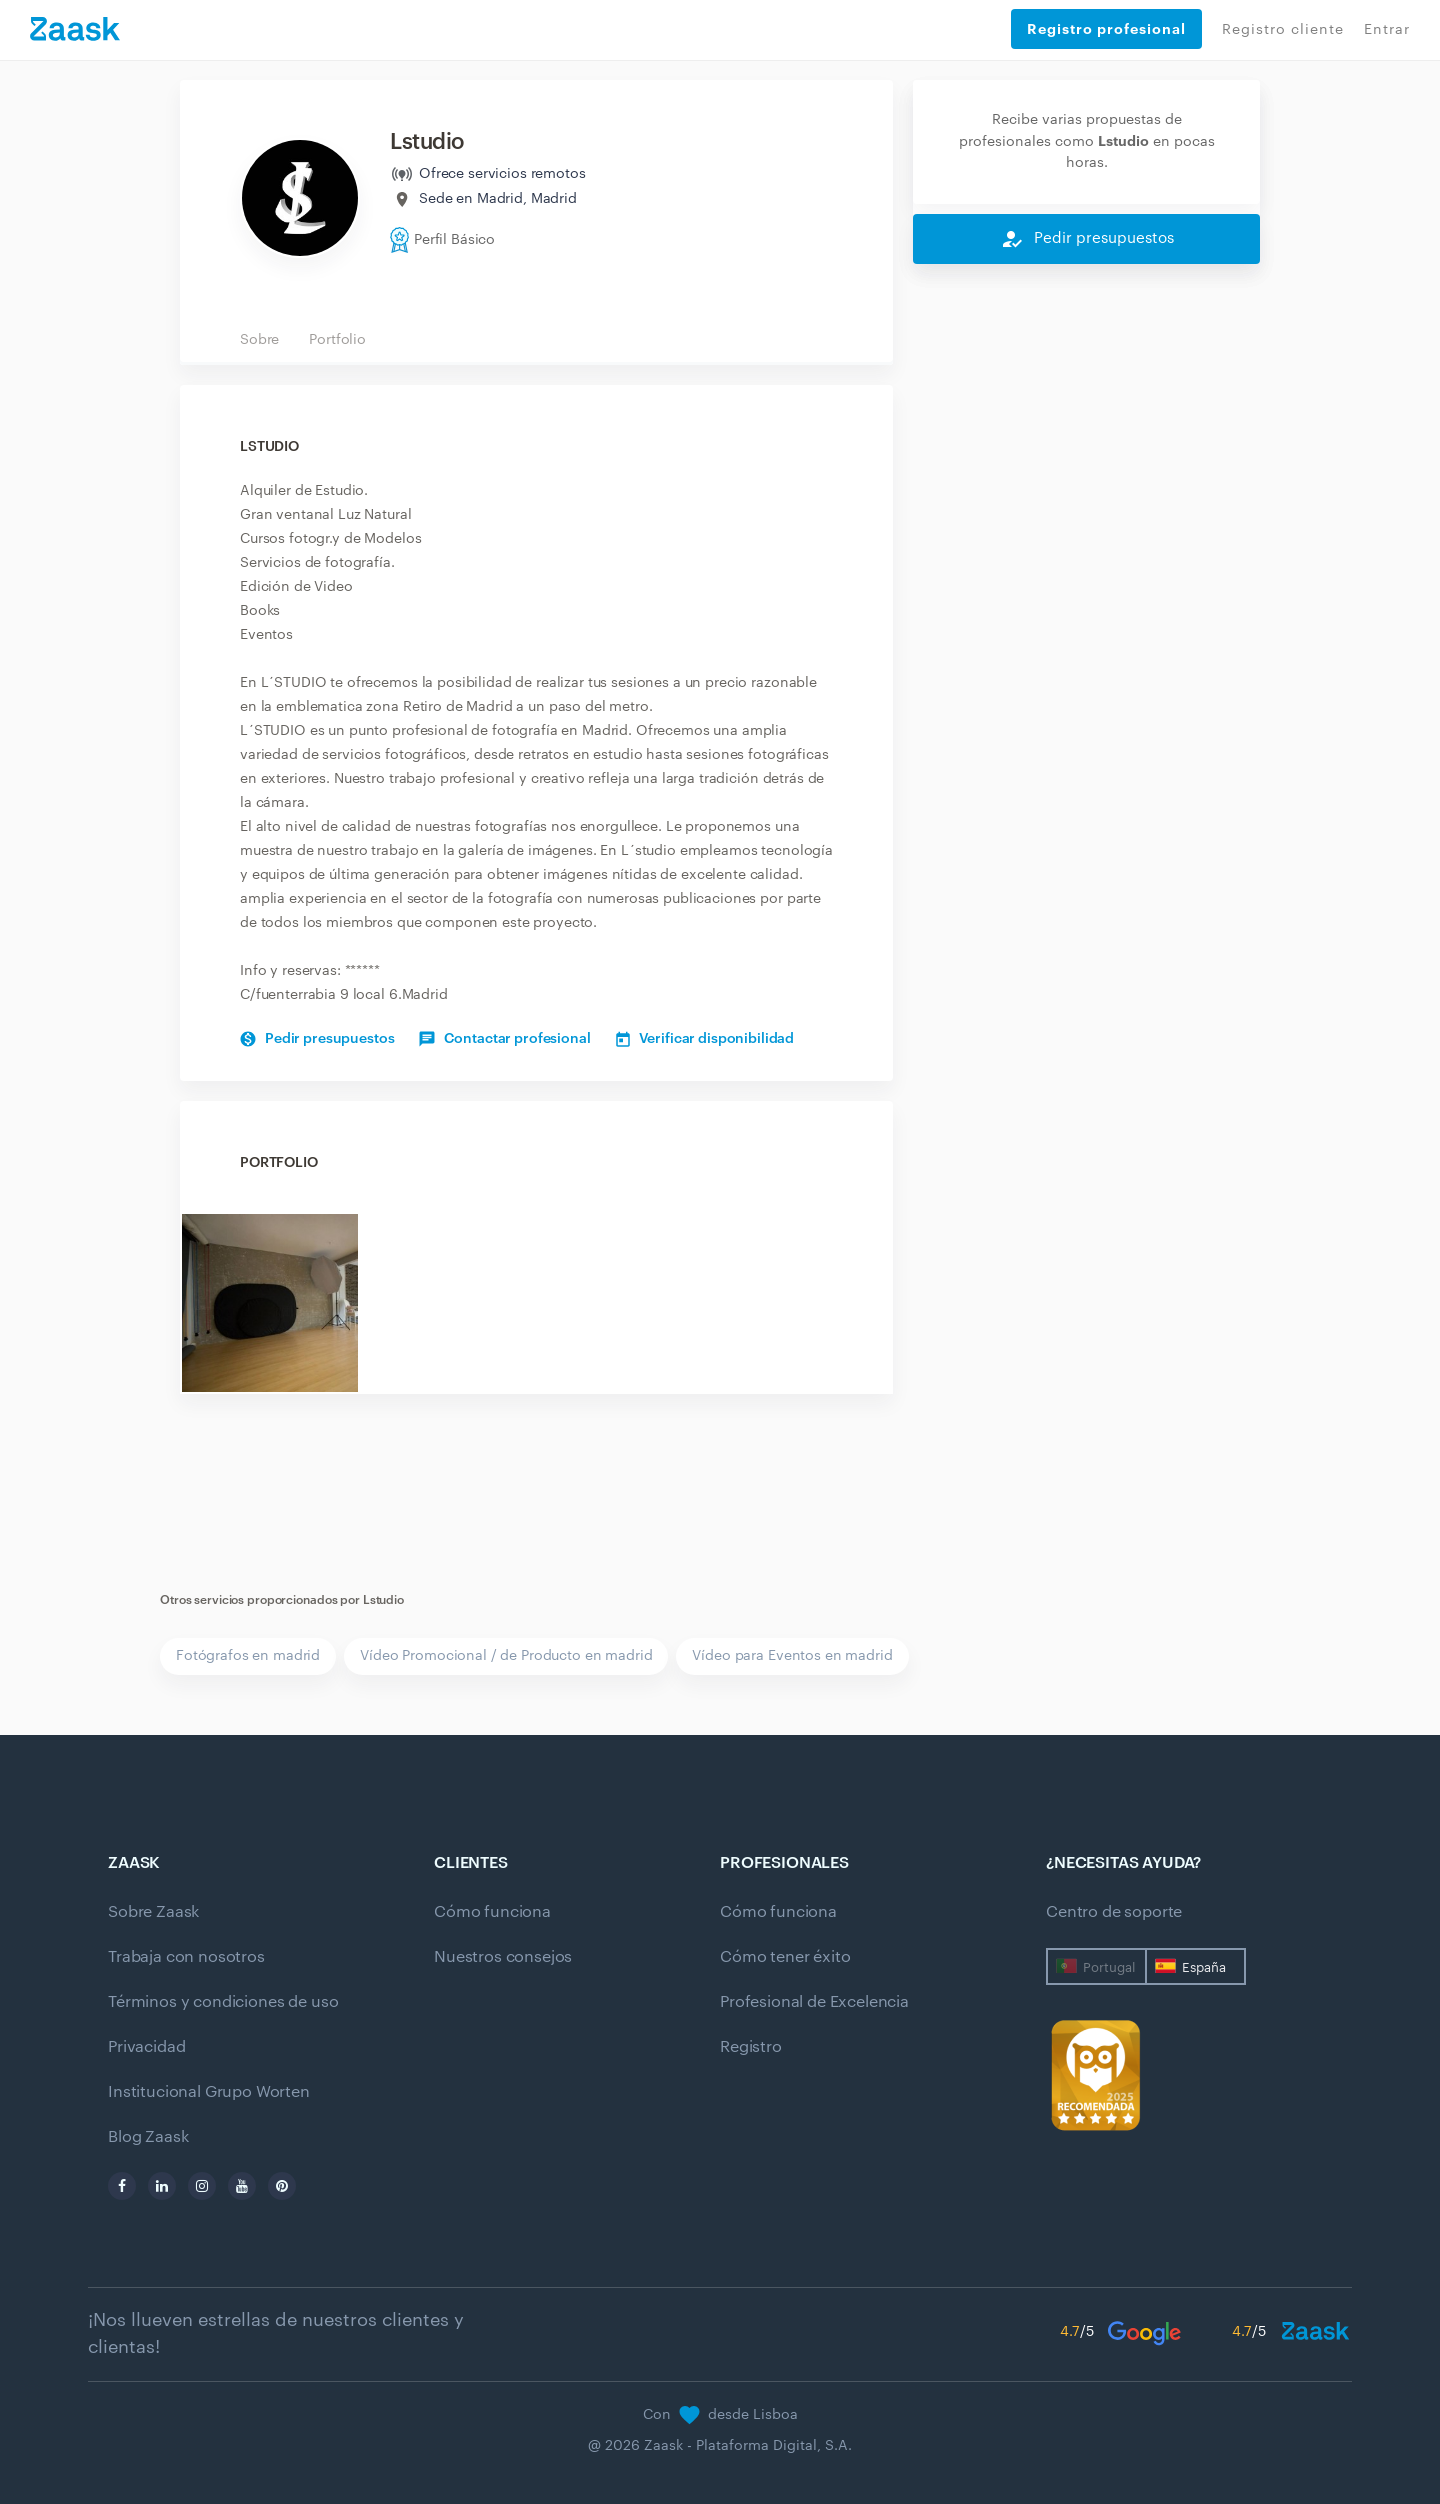  I want to click on [youtube], so click(242, 2186).